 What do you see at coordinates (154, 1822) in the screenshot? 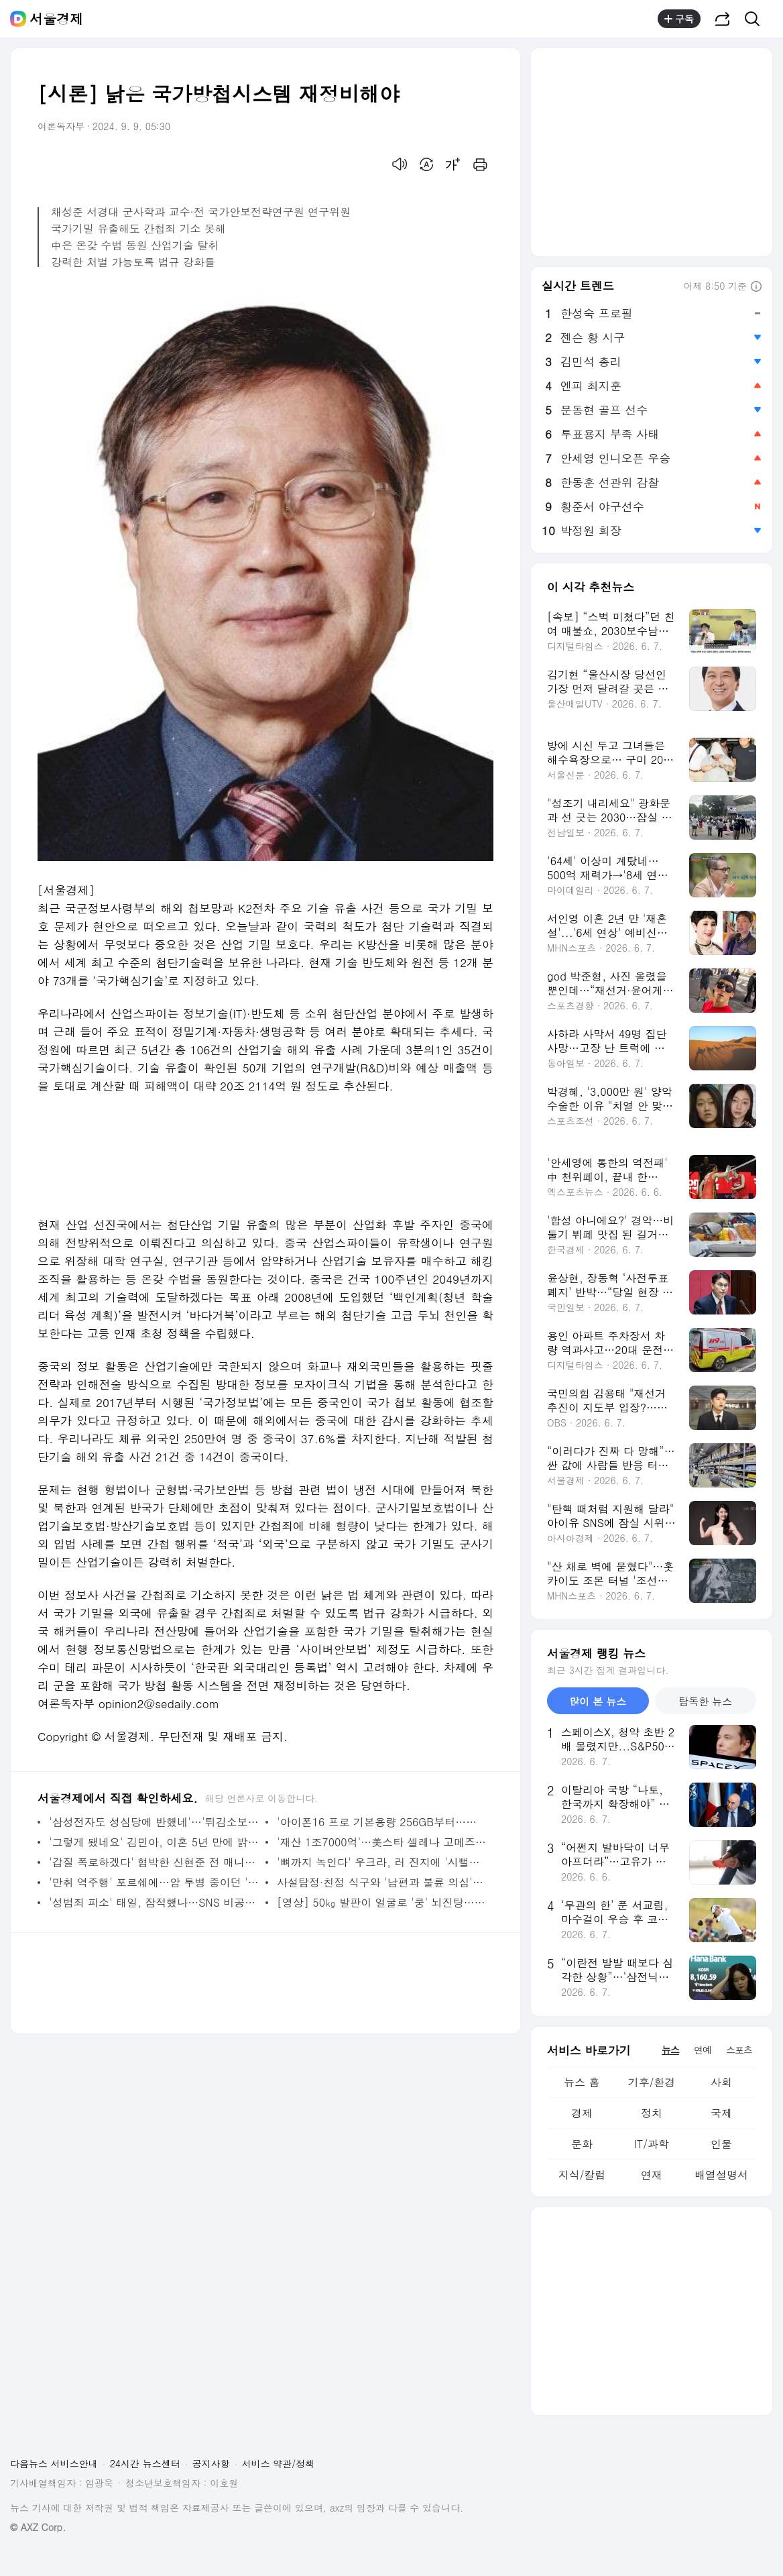
I see `'삼성전자도 성심당에 반했네'…'튀김소보로' 갤럭시 버즈3 케이스 선봬` at bounding box center [154, 1822].